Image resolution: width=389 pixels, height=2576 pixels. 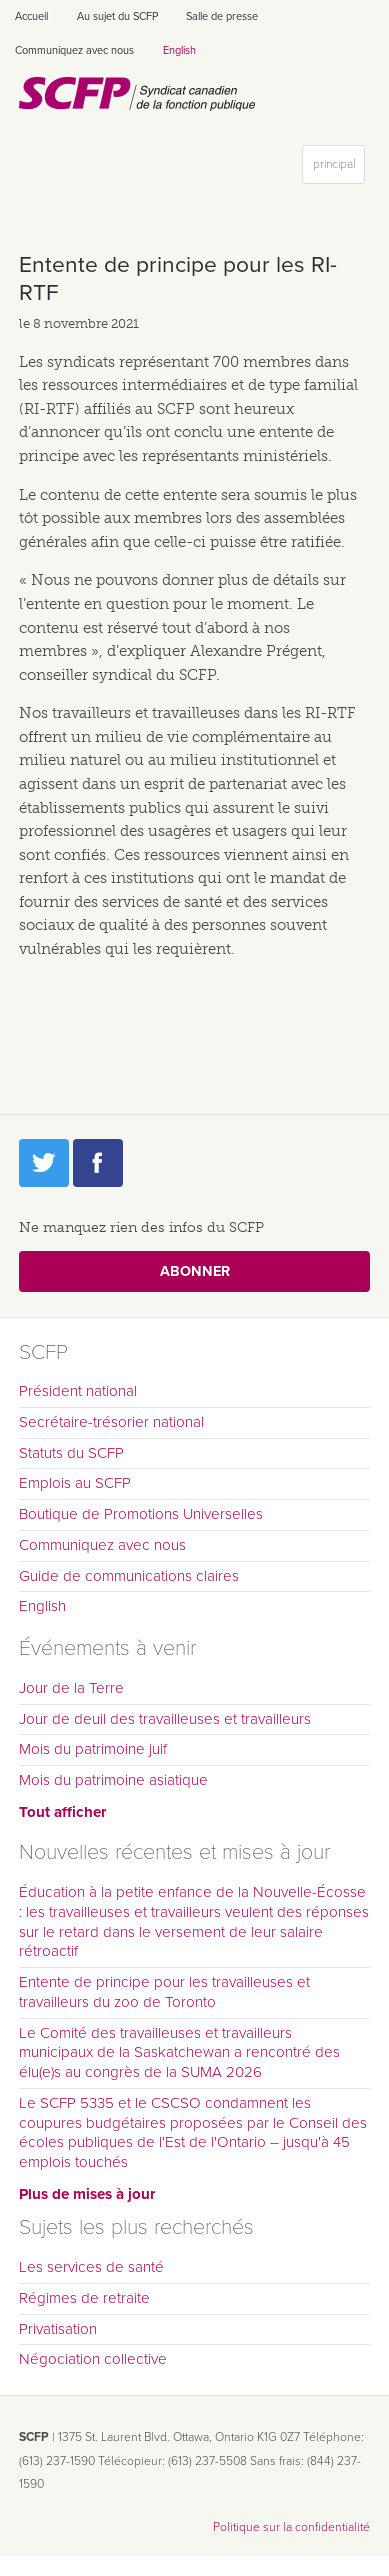 I want to click on Jour de la Terre, so click(x=71, y=1688).